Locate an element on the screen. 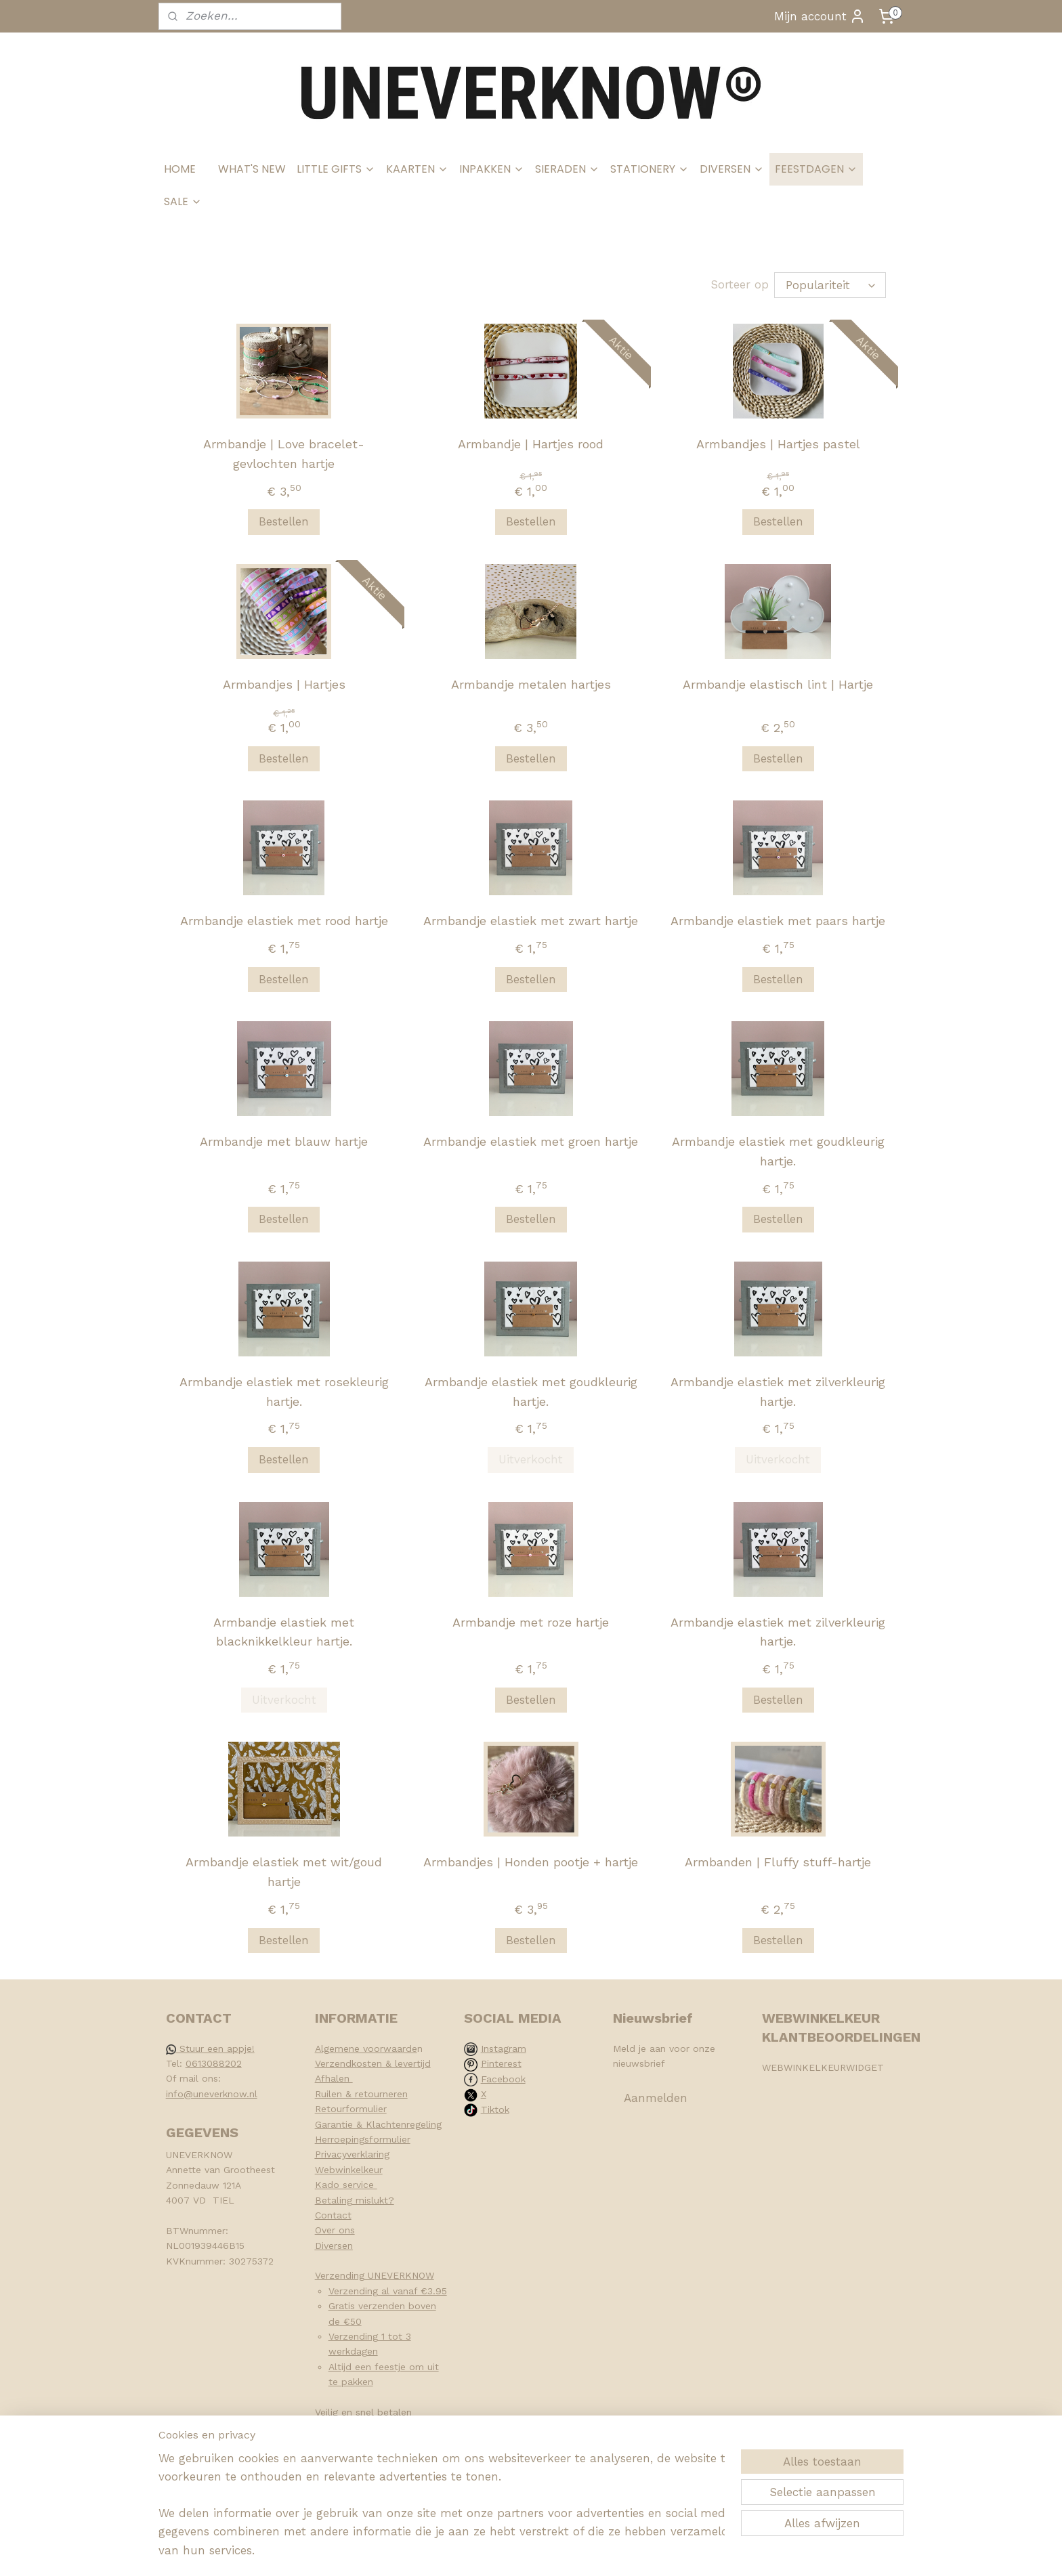 The image size is (1062, 2576). Armbandjes | Honden pootje + hartje is located at coordinates (530, 1862).